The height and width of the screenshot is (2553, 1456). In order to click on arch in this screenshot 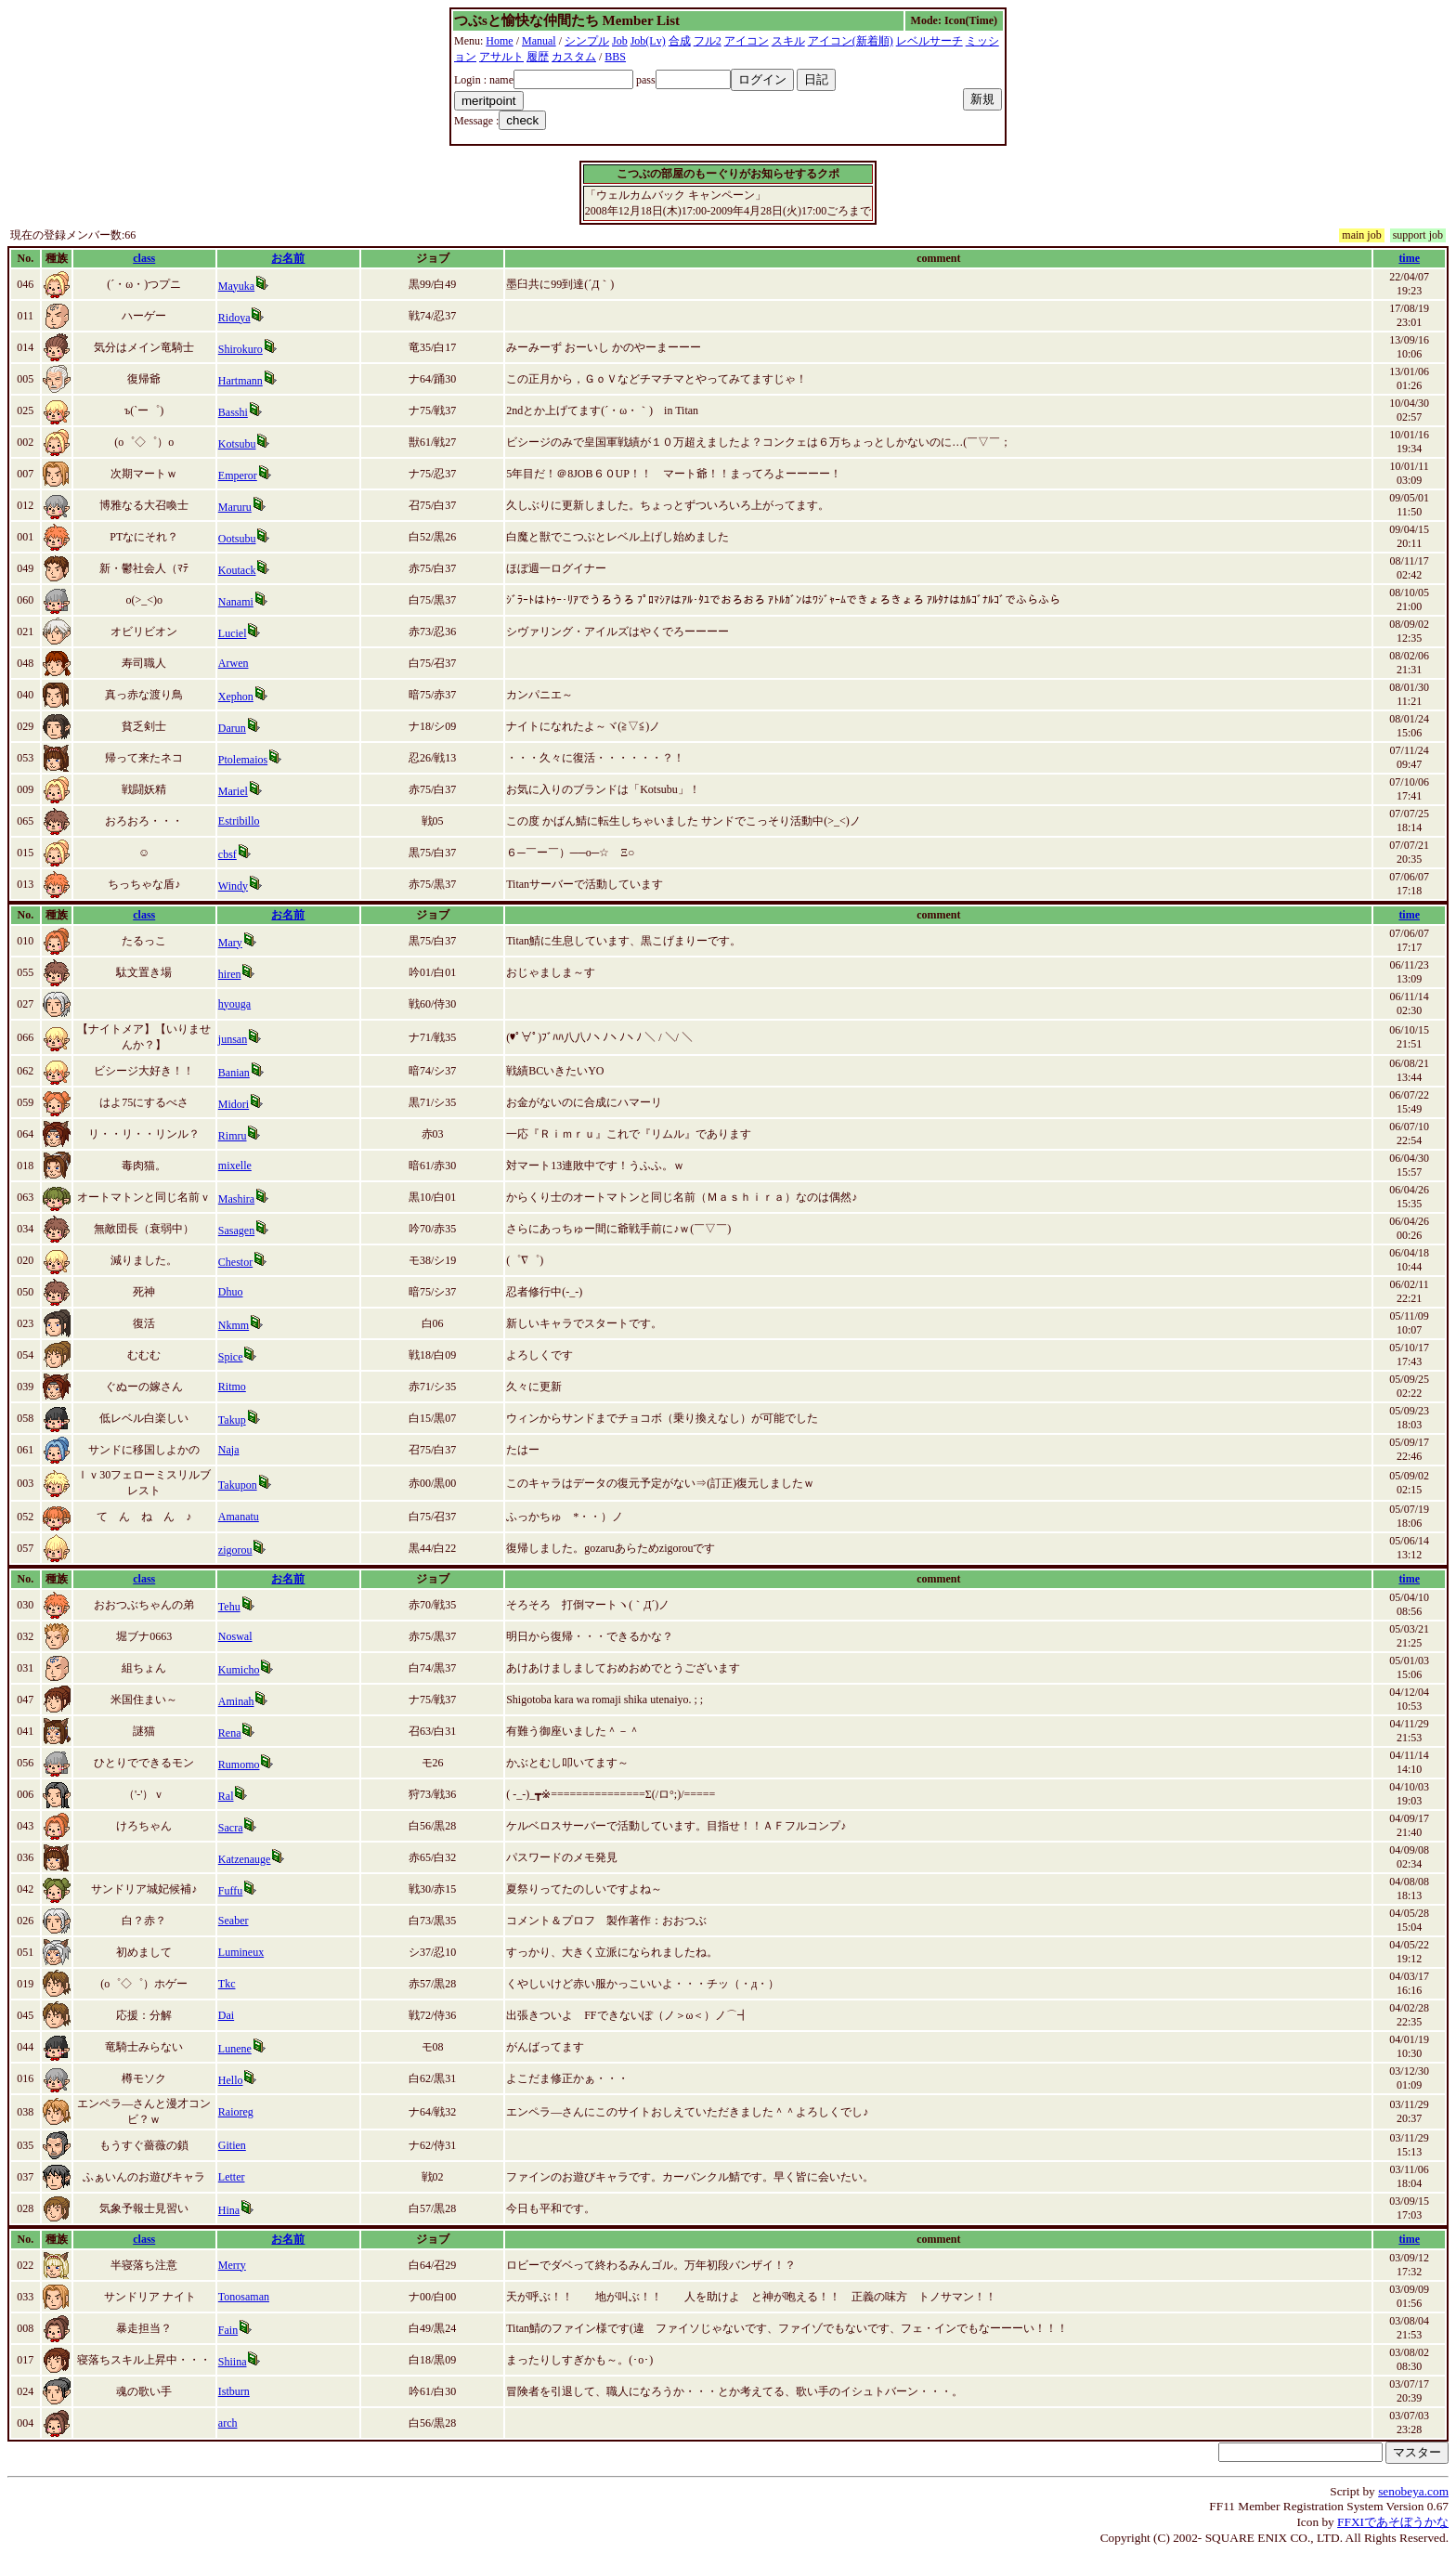, I will do `click(228, 2422)`.